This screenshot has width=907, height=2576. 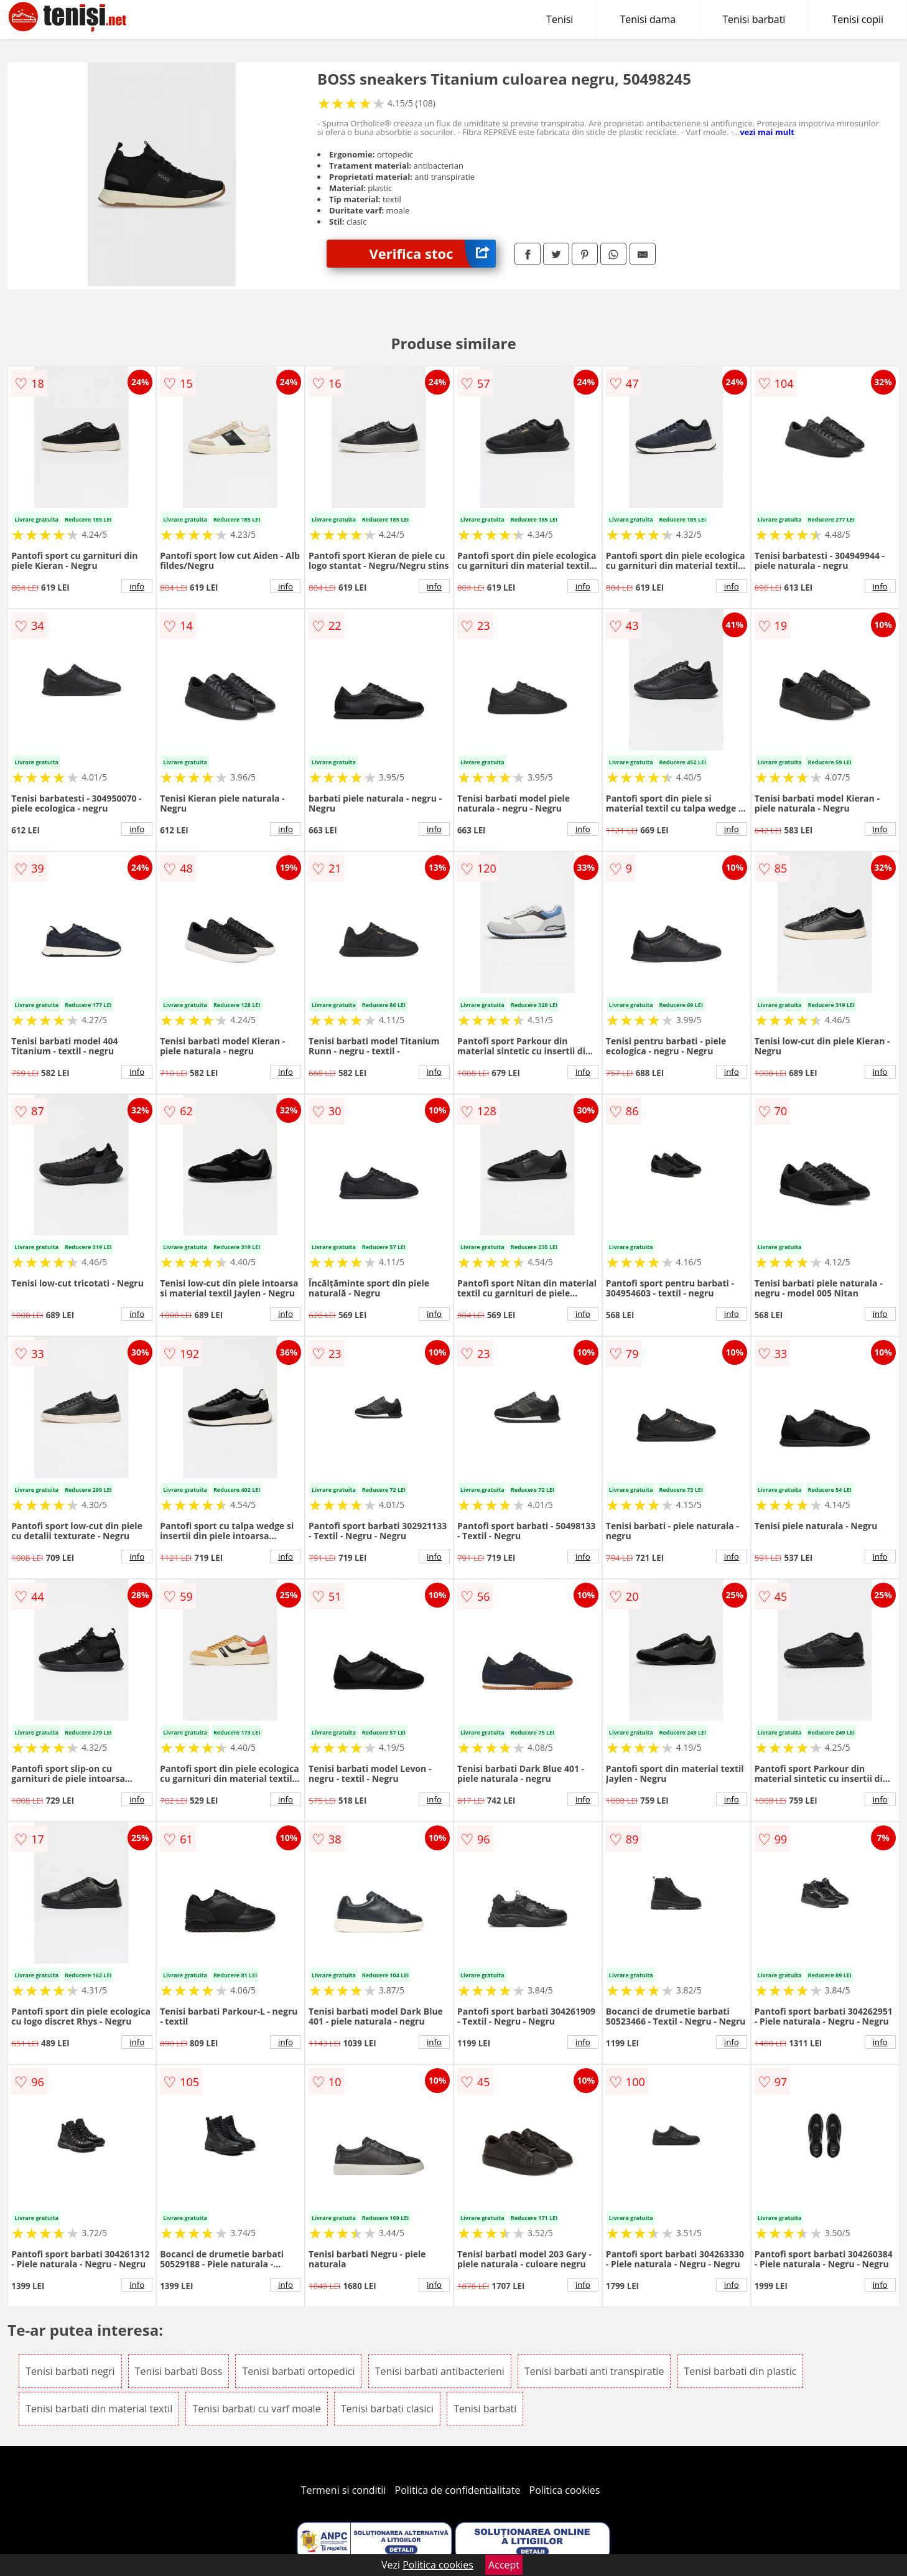 I want to click on Tenisi barbati Boss, so click(x=178, y=2371).